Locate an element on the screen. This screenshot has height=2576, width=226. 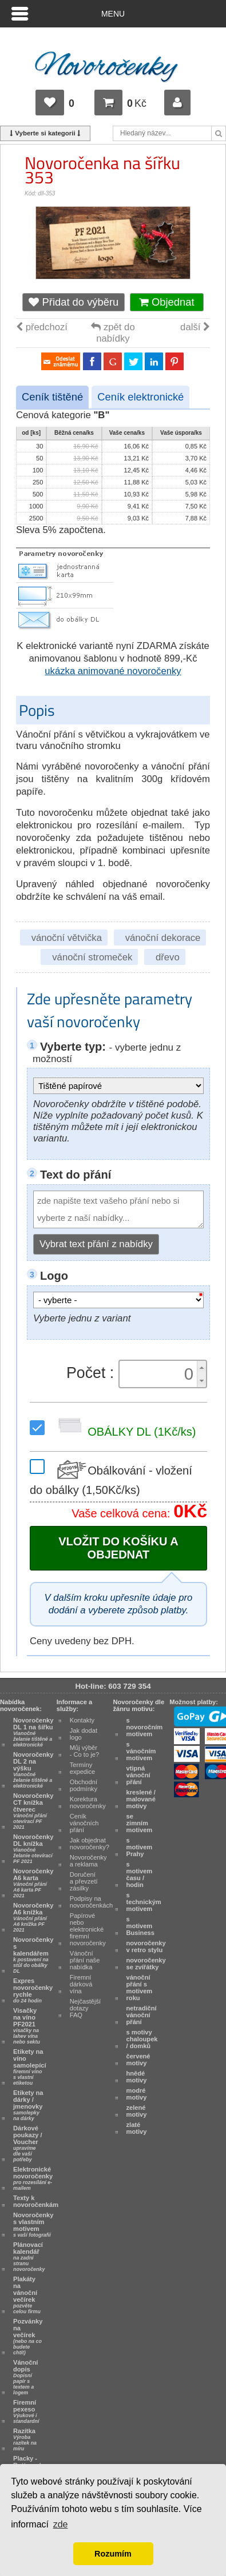
s motivem Prahy is located at coordinates (139, 1847).